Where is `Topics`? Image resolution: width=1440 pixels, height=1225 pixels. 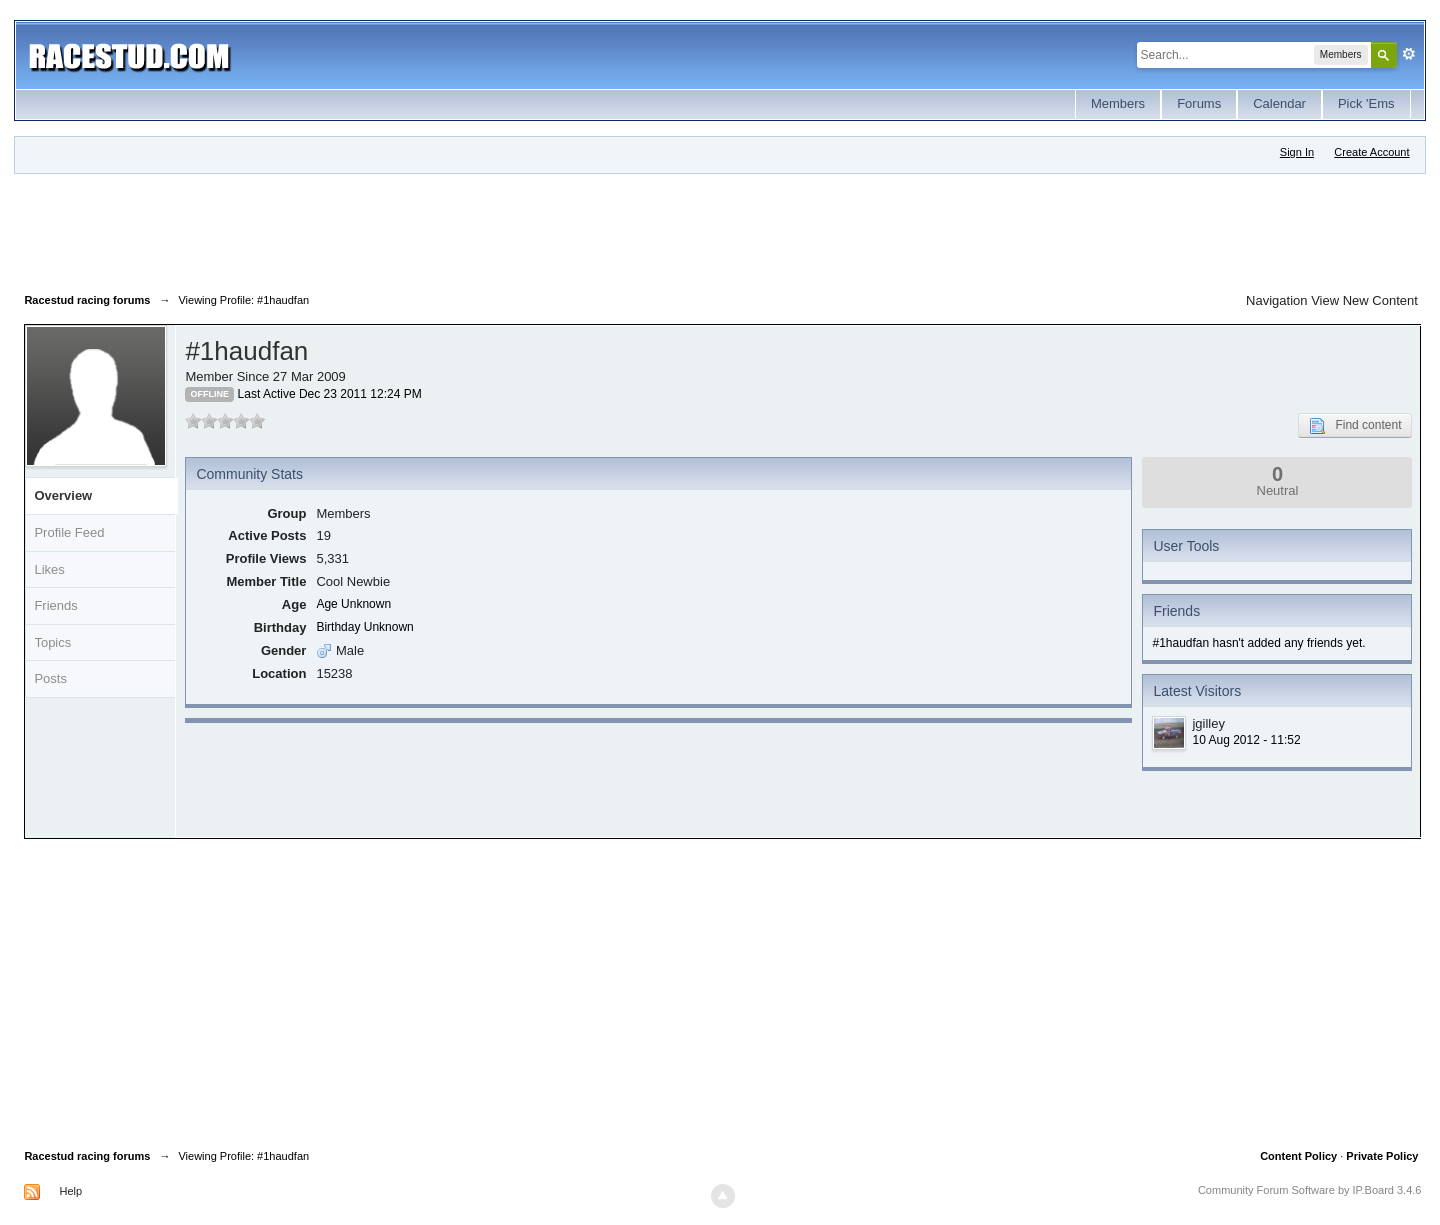
Topics is located at coordinates (52, 642).